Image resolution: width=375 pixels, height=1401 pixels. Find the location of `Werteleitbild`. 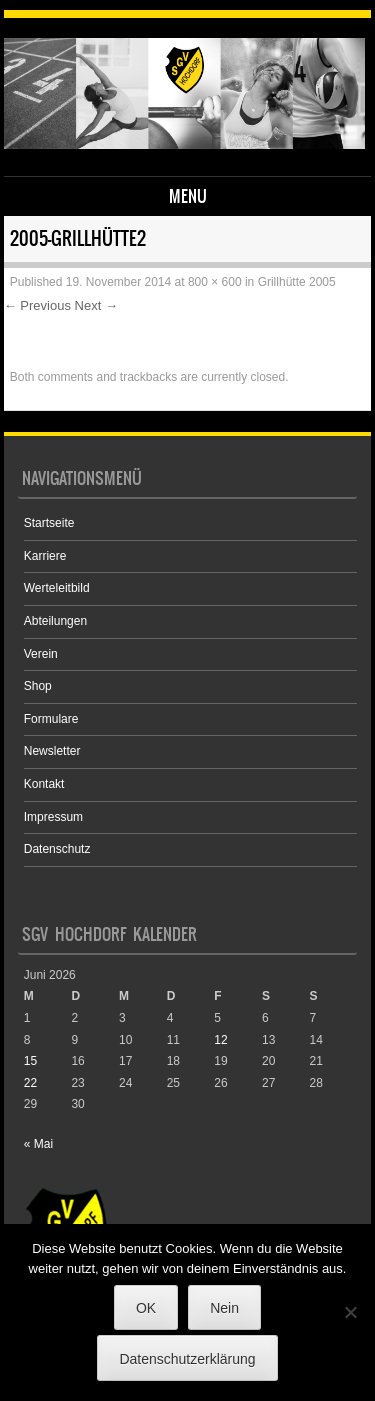

Werteleitbild is located at coordinates (57, 588).